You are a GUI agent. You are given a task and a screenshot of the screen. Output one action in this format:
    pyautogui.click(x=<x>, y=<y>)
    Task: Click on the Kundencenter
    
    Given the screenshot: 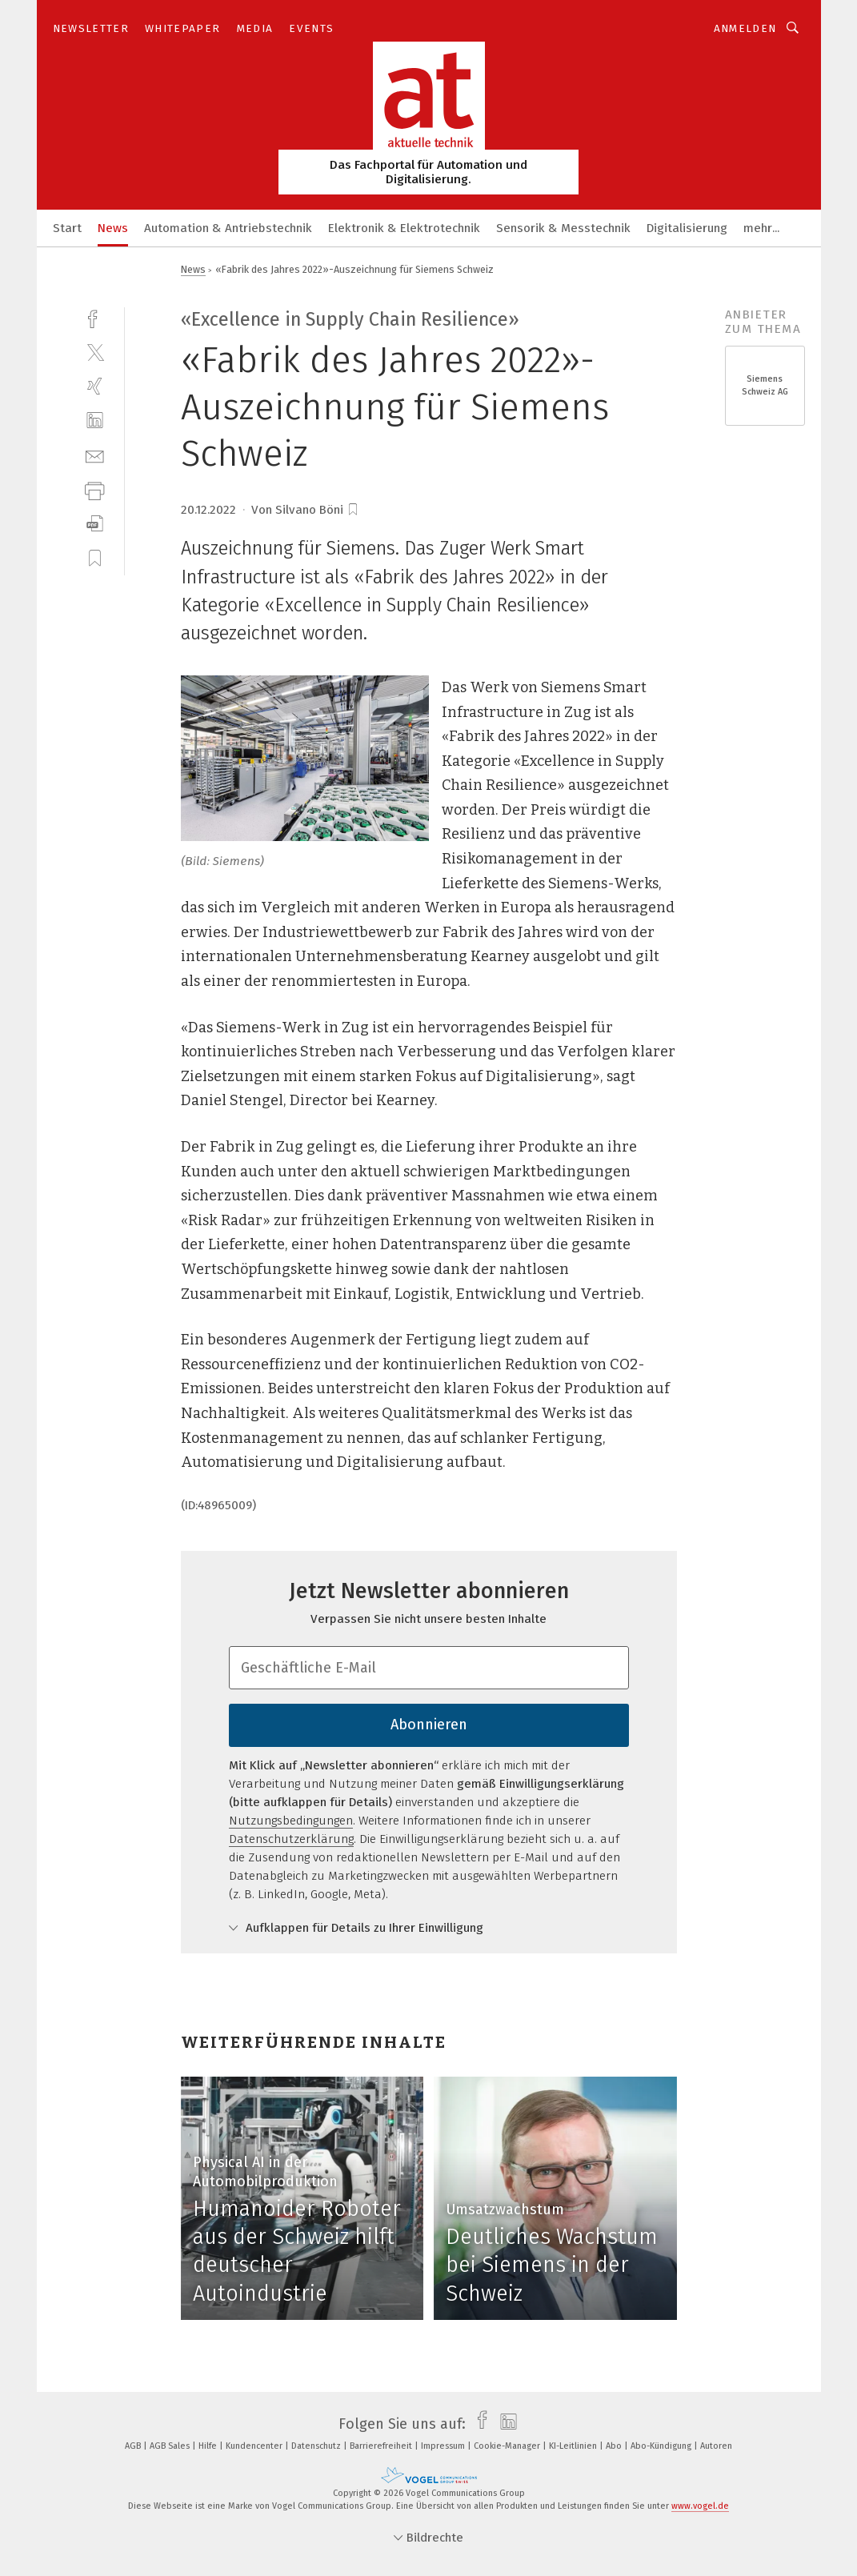 What is the action you would take?
    pyautogui.click(x=255, y=2446)
    